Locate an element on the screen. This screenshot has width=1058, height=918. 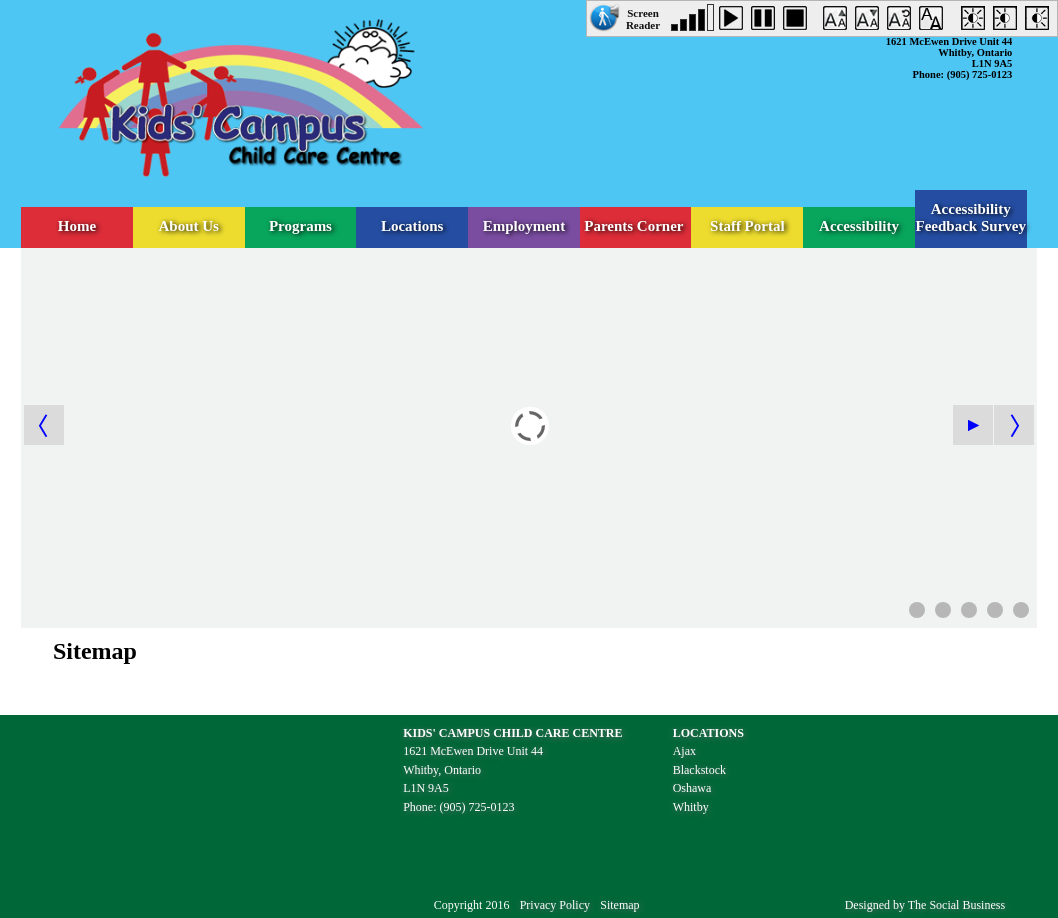
Accessibility Feedback Survey is located at coordinates (971, 217).